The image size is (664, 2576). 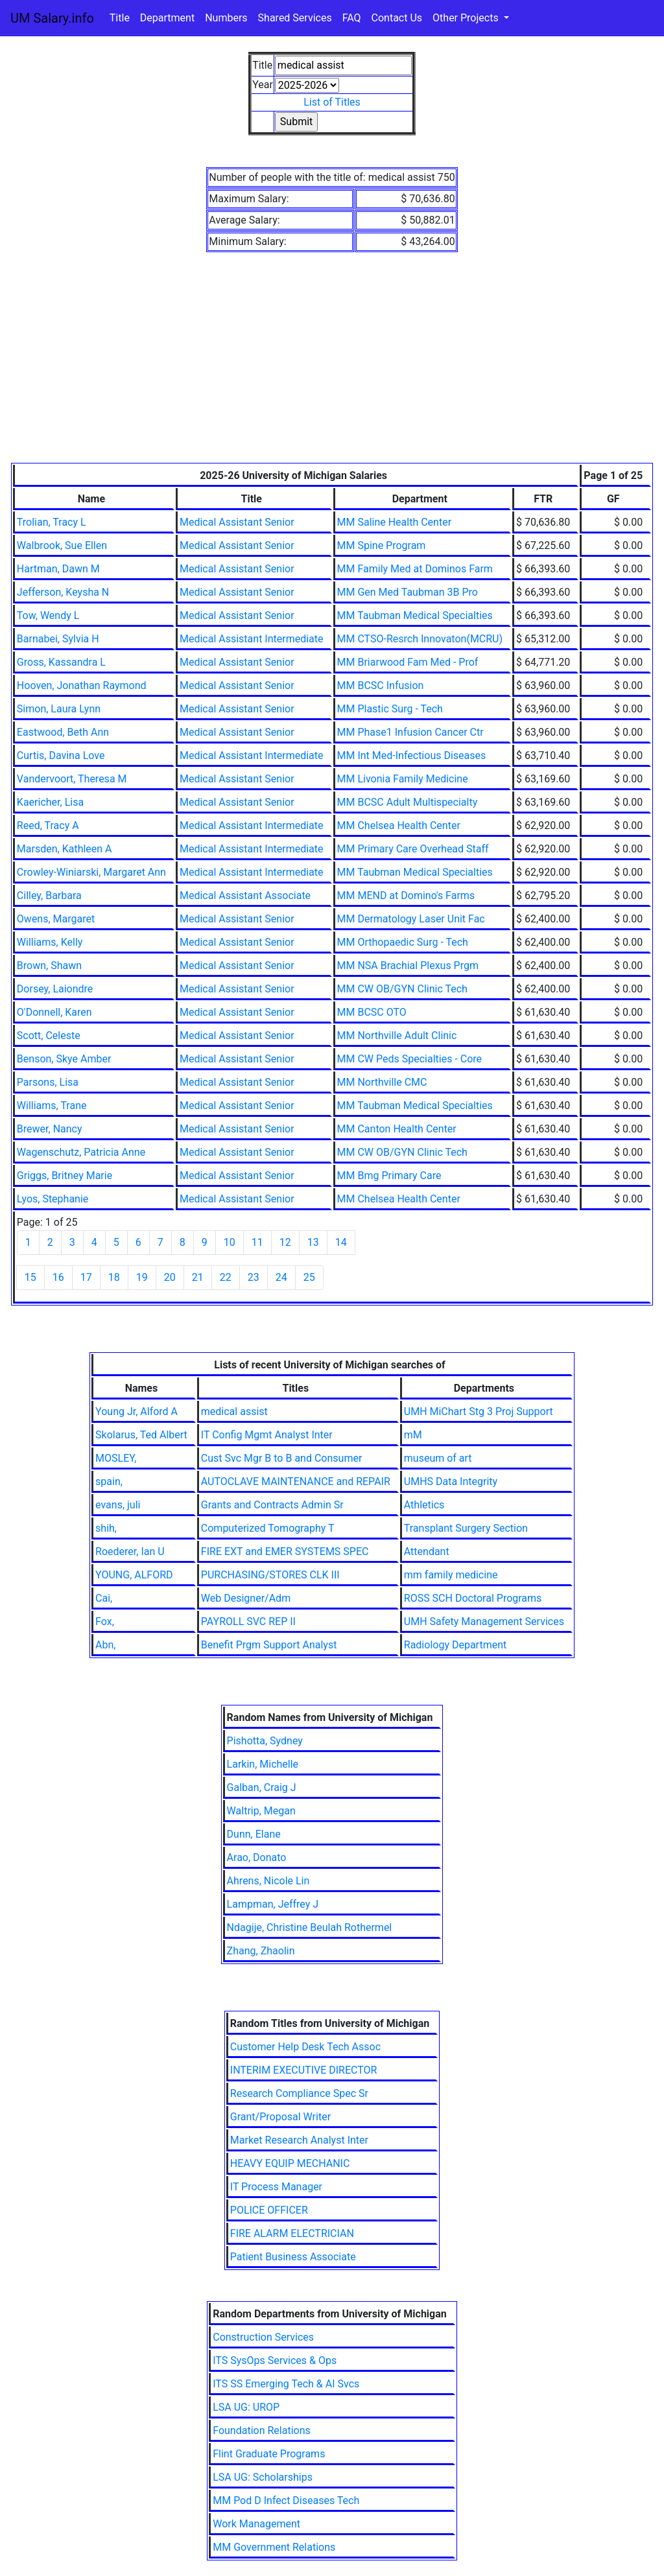 I want to click on Barnabei, Sylvia H, so click(x=58, y=639).